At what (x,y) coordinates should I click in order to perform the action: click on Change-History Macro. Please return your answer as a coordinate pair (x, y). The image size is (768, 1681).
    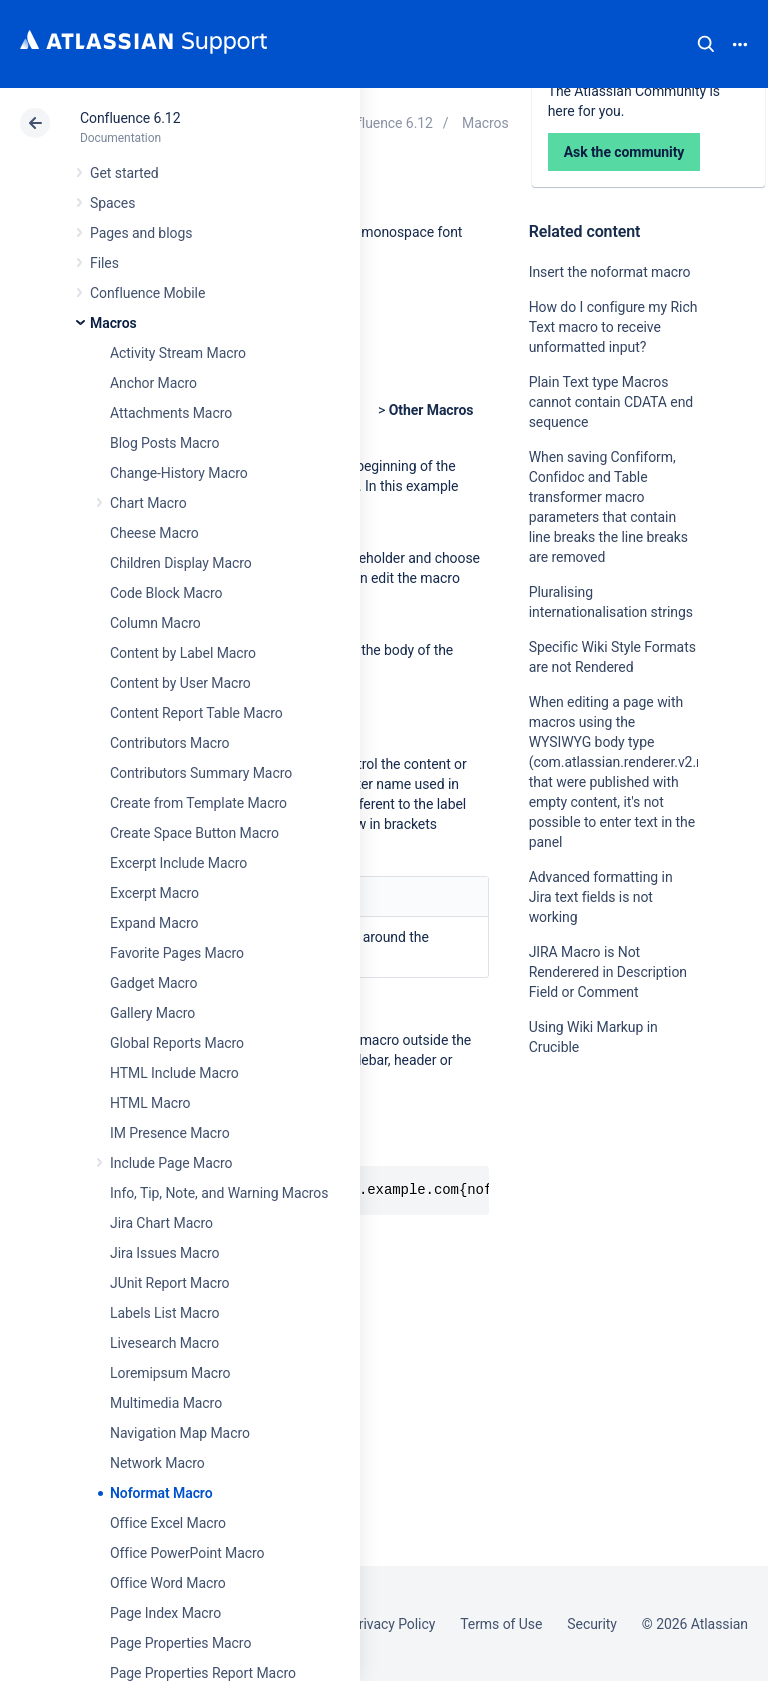
    Looking at the image, I should click on (179, 473).